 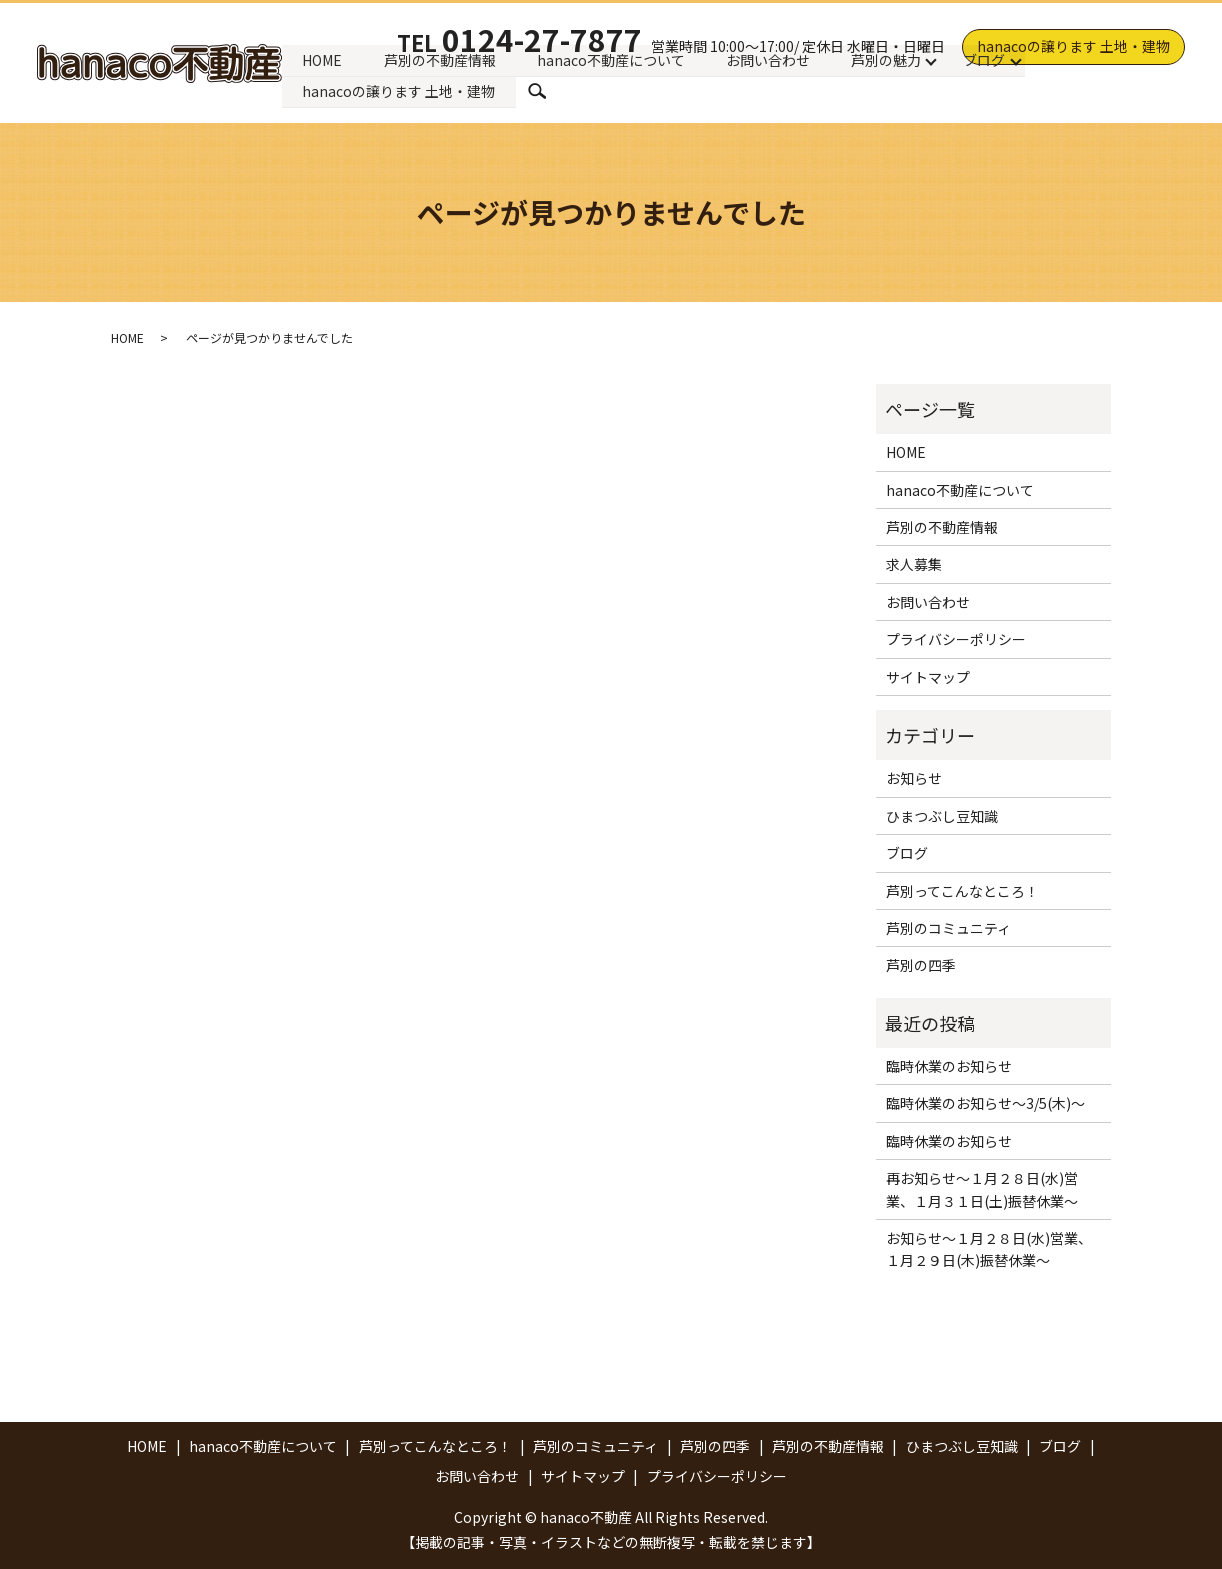 What do you see at coordinates (538, 92) in the screenshot?
I see `search` at bounding box center [538, 92].